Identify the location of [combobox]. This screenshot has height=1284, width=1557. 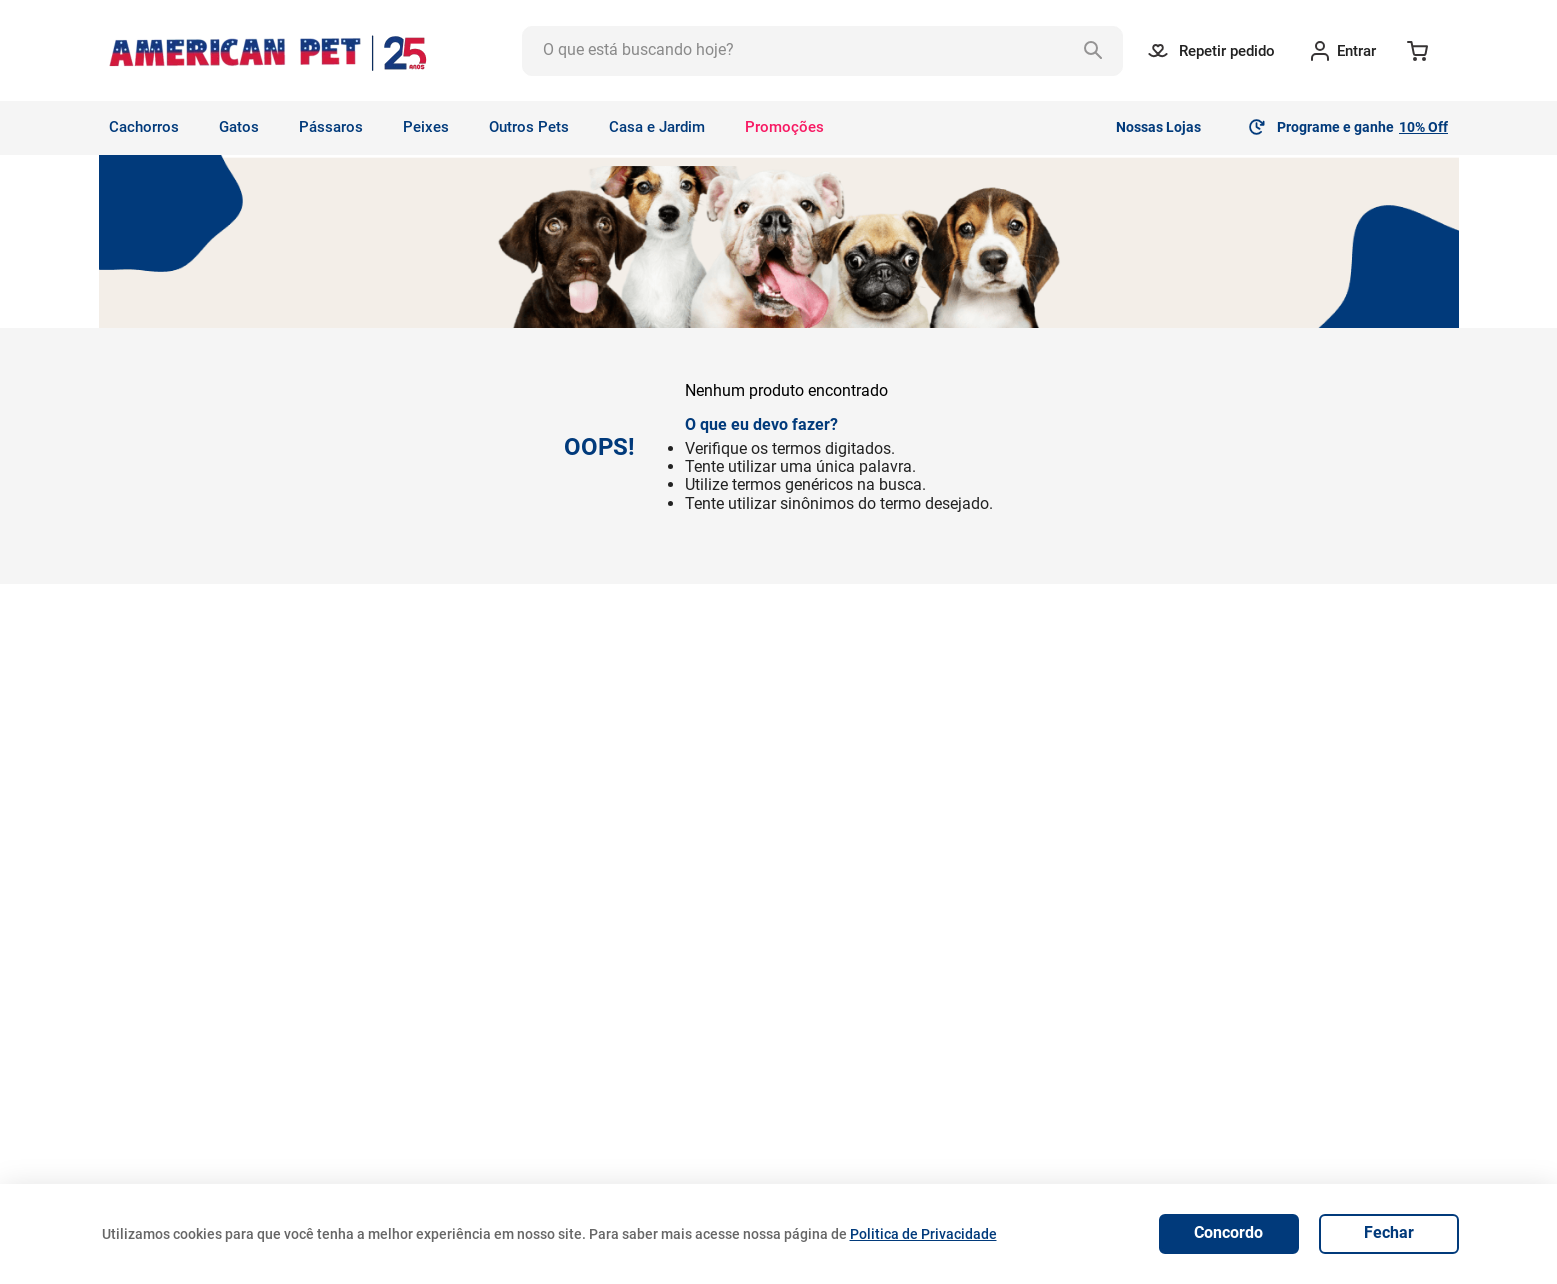
(823, 51).